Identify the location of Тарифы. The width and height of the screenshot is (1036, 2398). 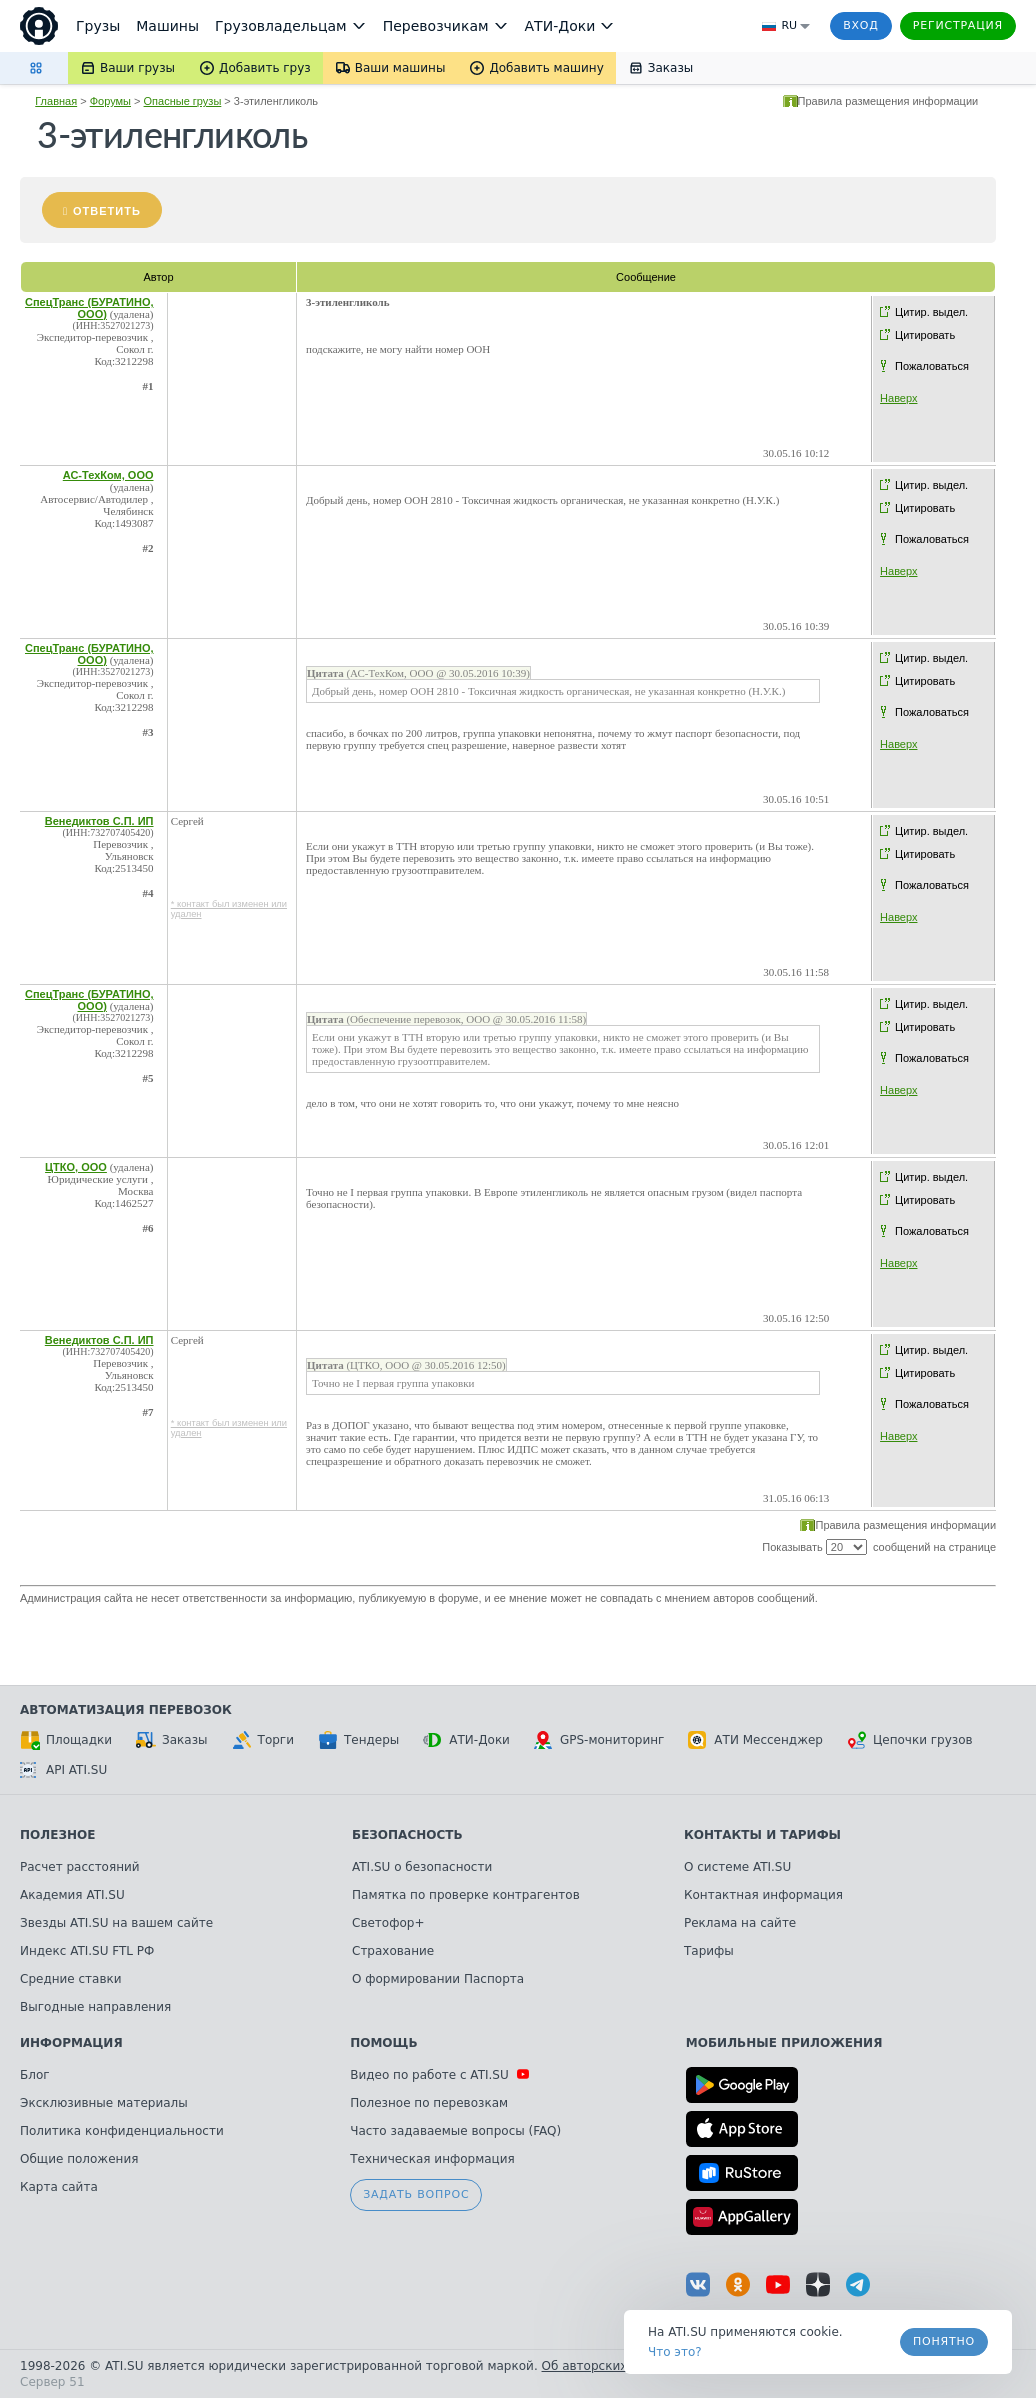
(709, 1951).